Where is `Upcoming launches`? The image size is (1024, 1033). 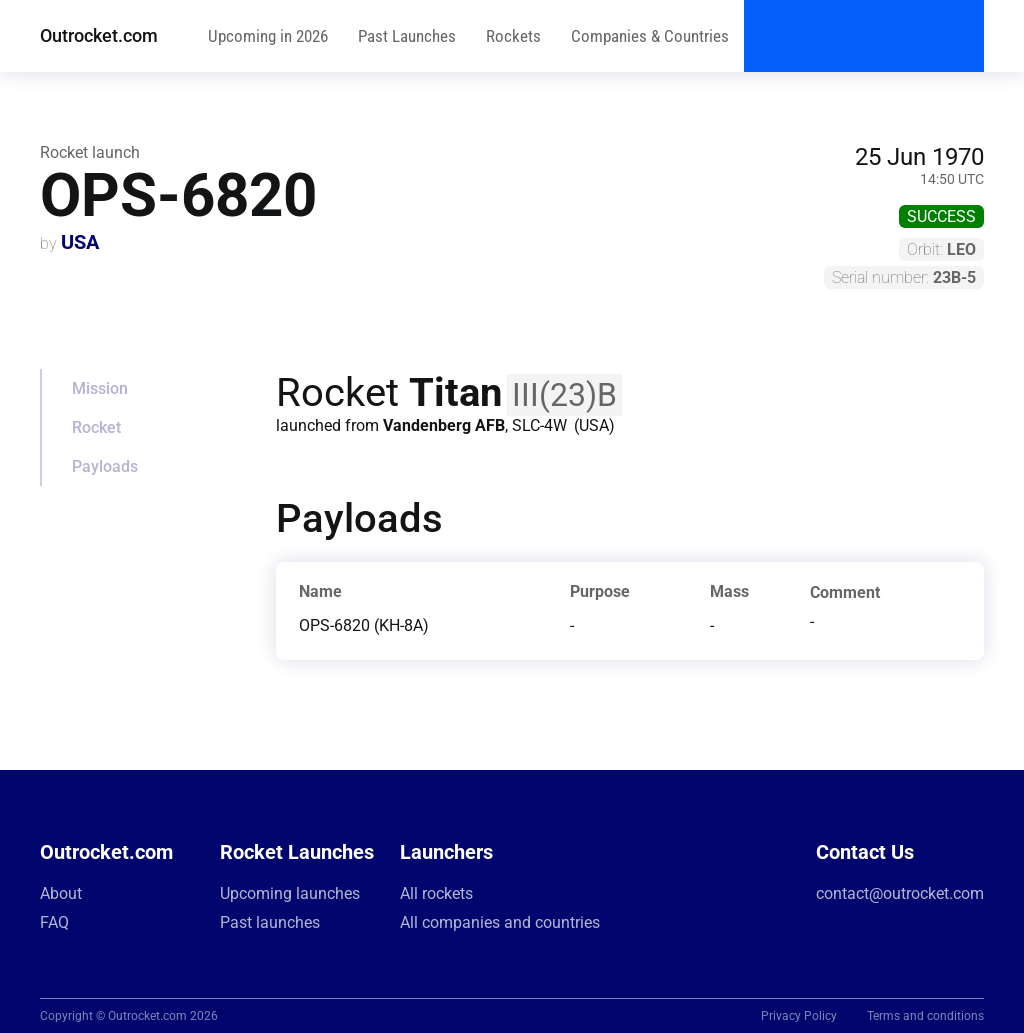
Upcoming launches is located at coordinates (290, 893).